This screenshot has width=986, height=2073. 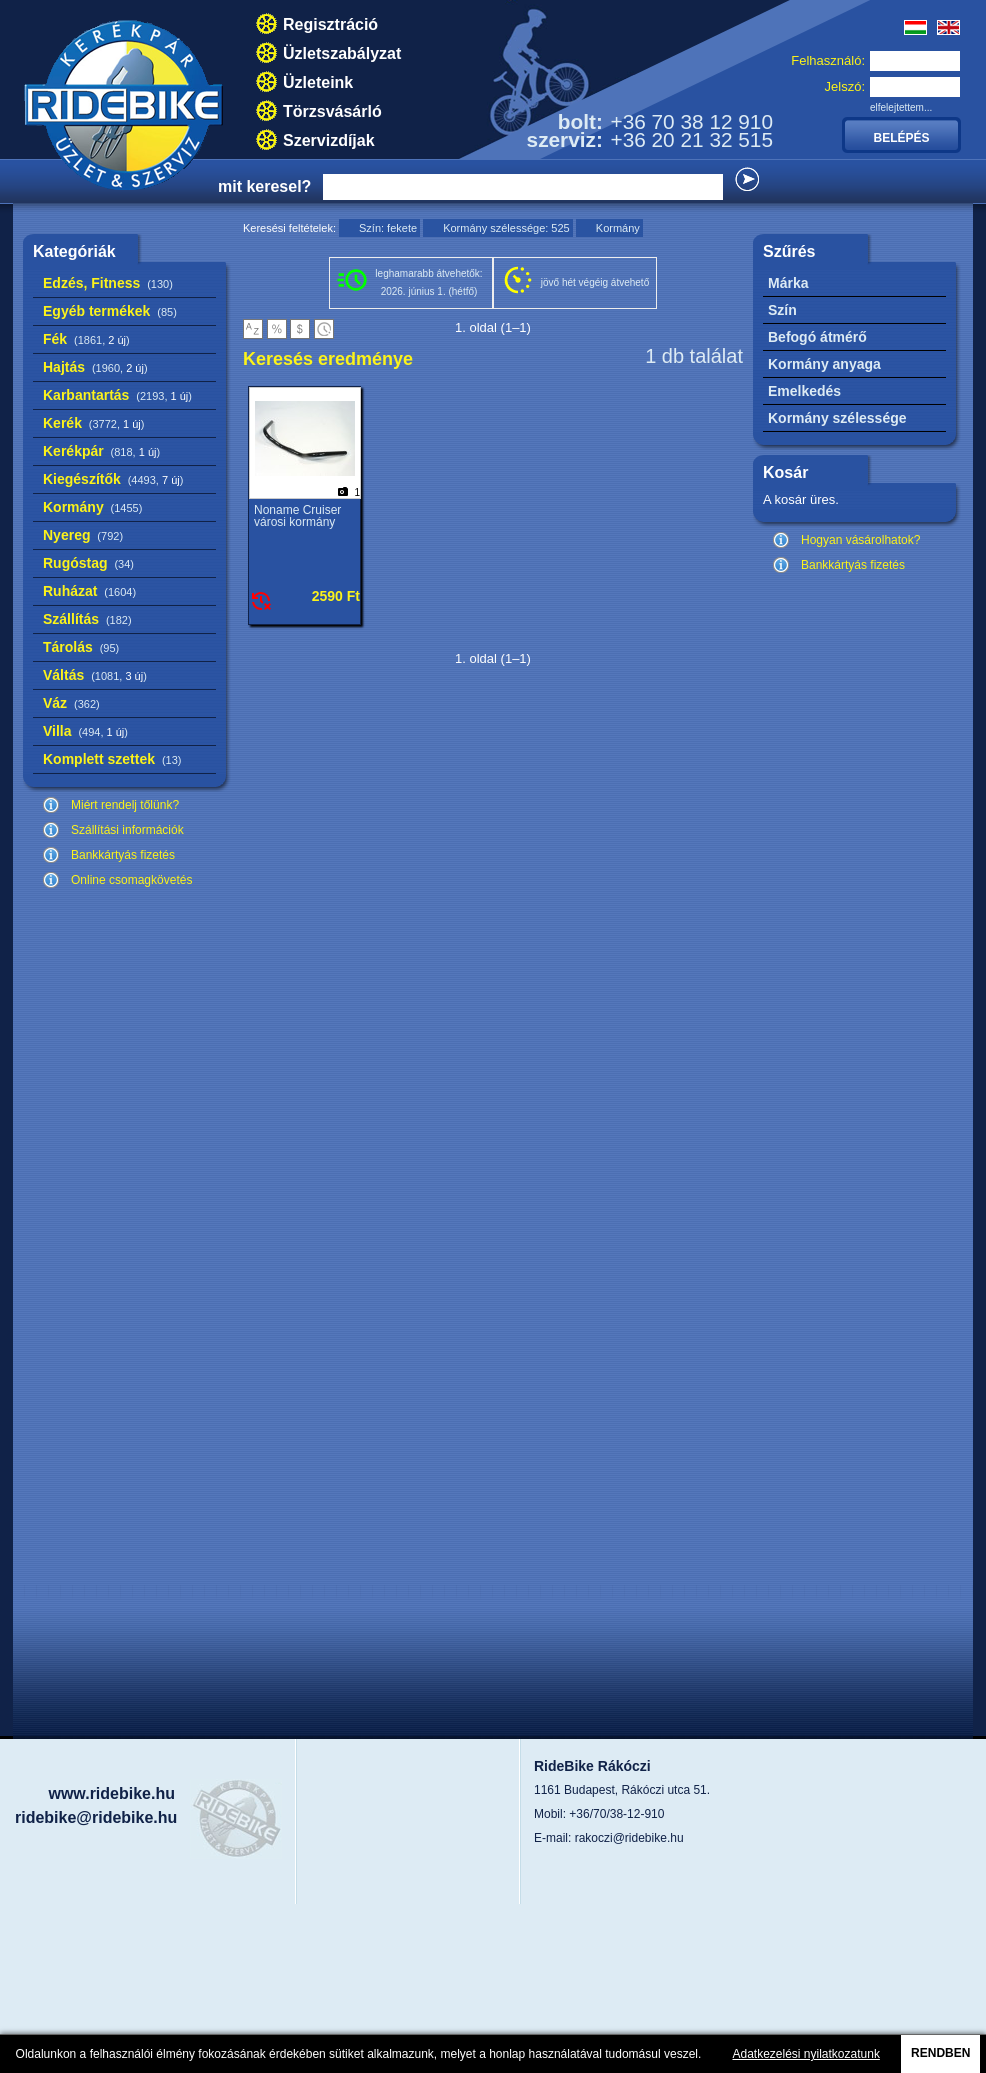 I want to click on Kormány, so click(x=92, y=507).